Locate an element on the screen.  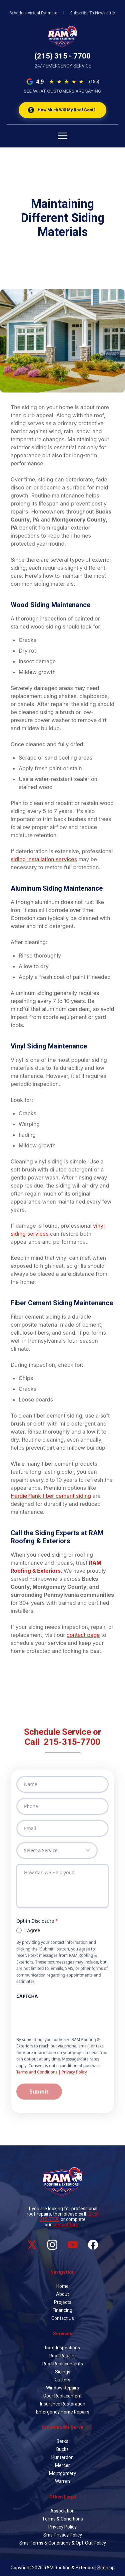
Berks is located at coordinates (62, 2441).